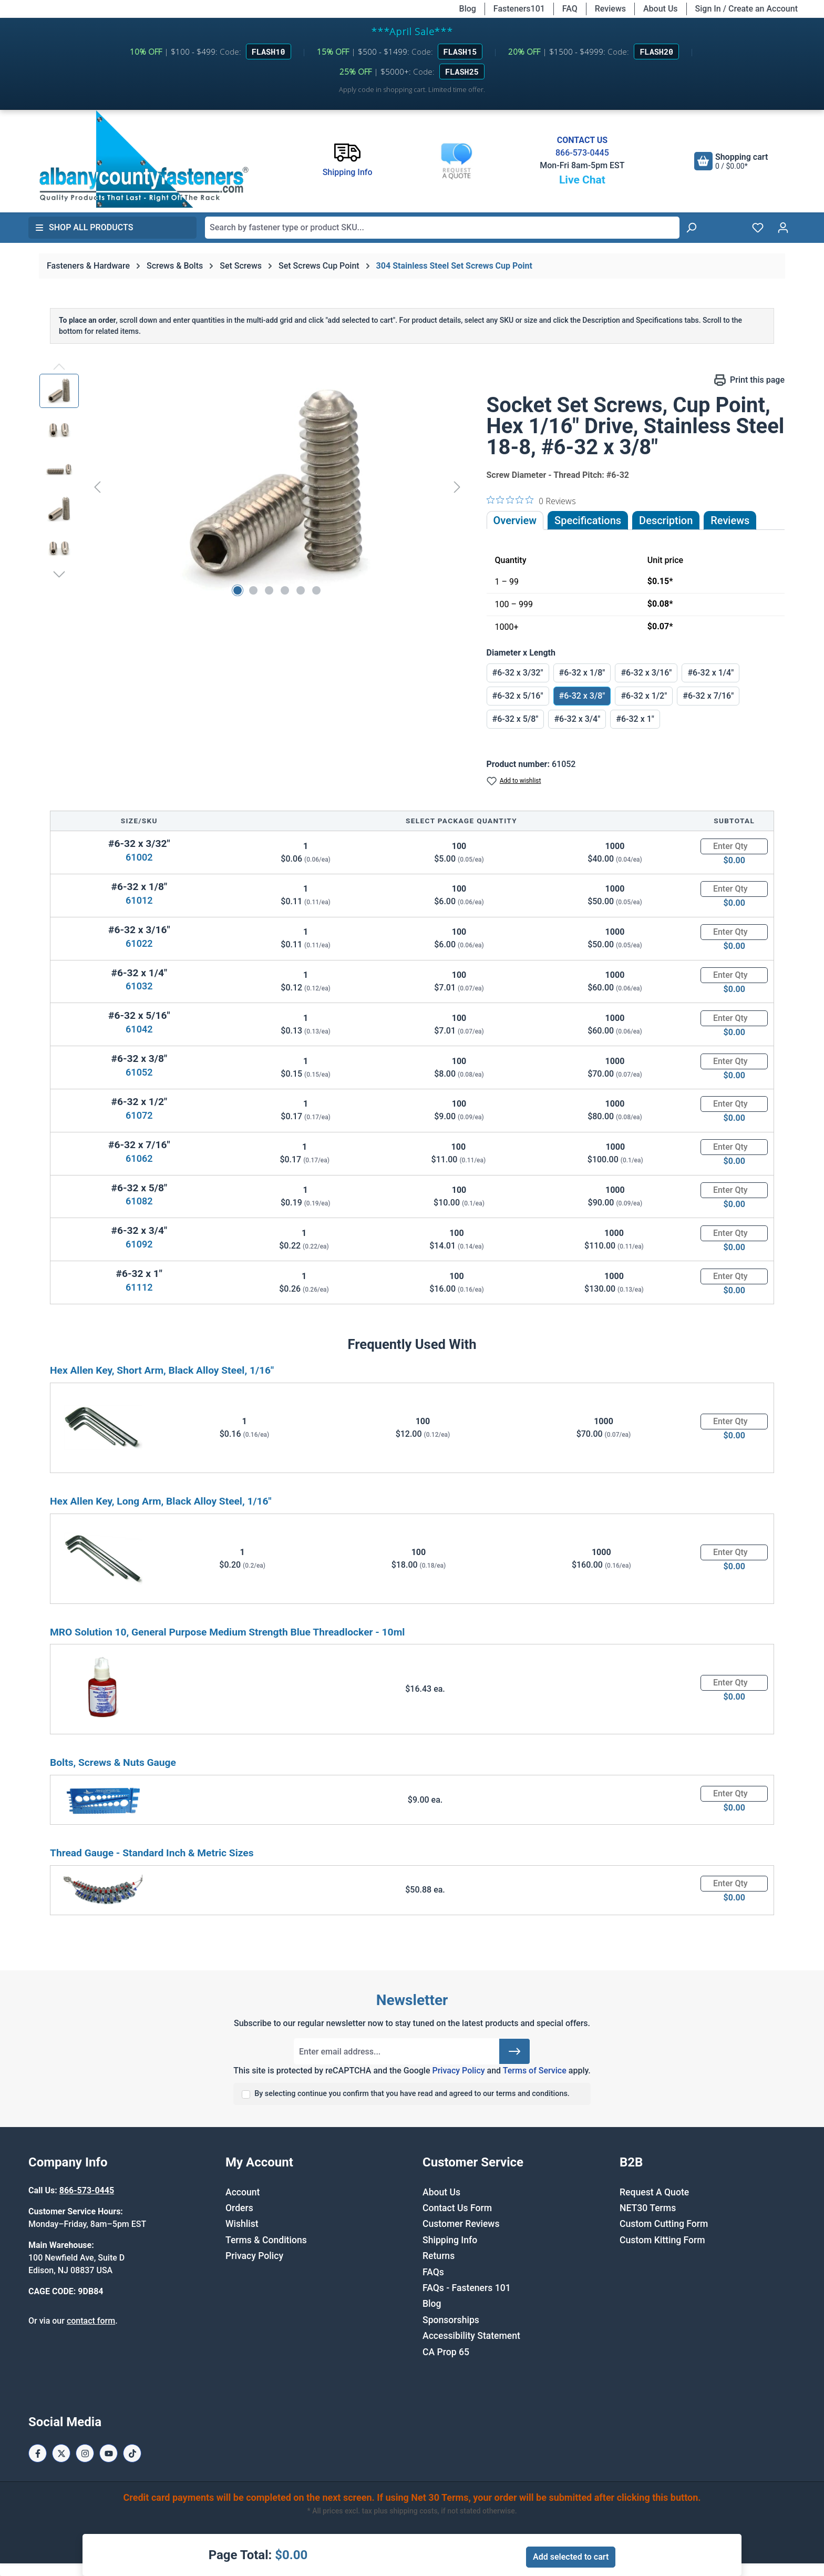  I want to click on Live Chat, so click(582, 179).